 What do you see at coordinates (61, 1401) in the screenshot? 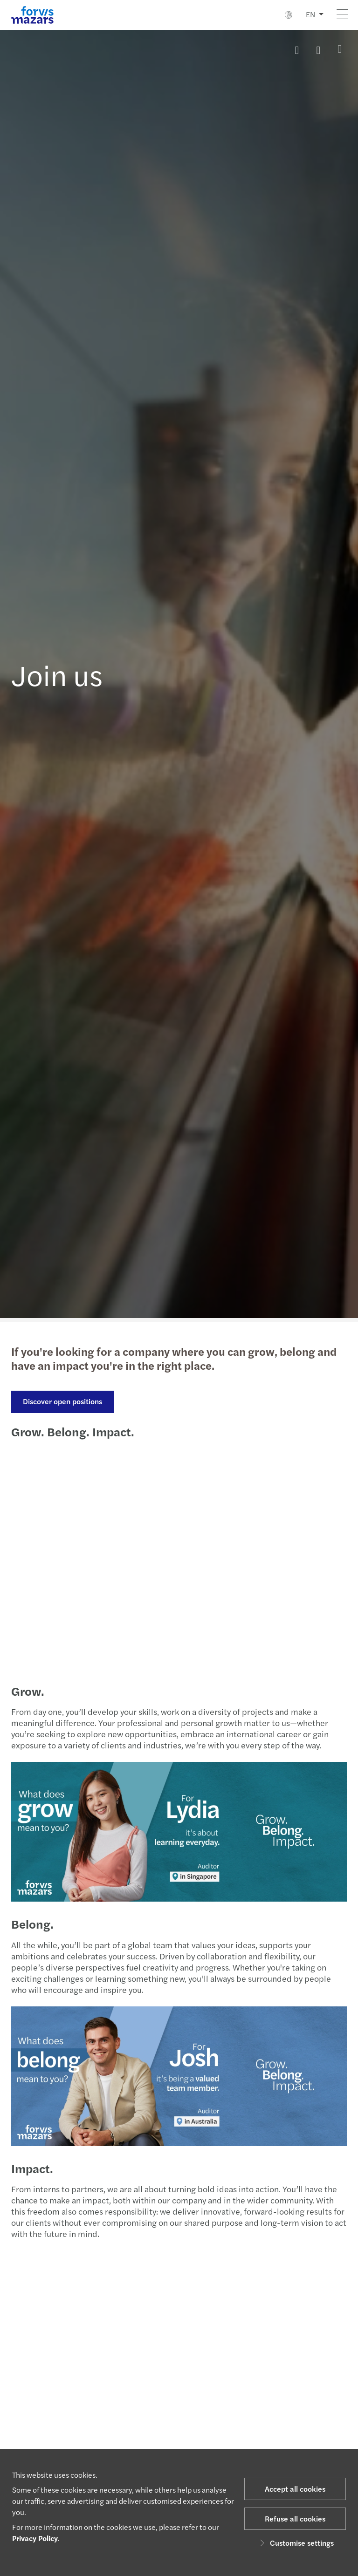
I see `Discover open positions` at bounding box center [61, 1401].